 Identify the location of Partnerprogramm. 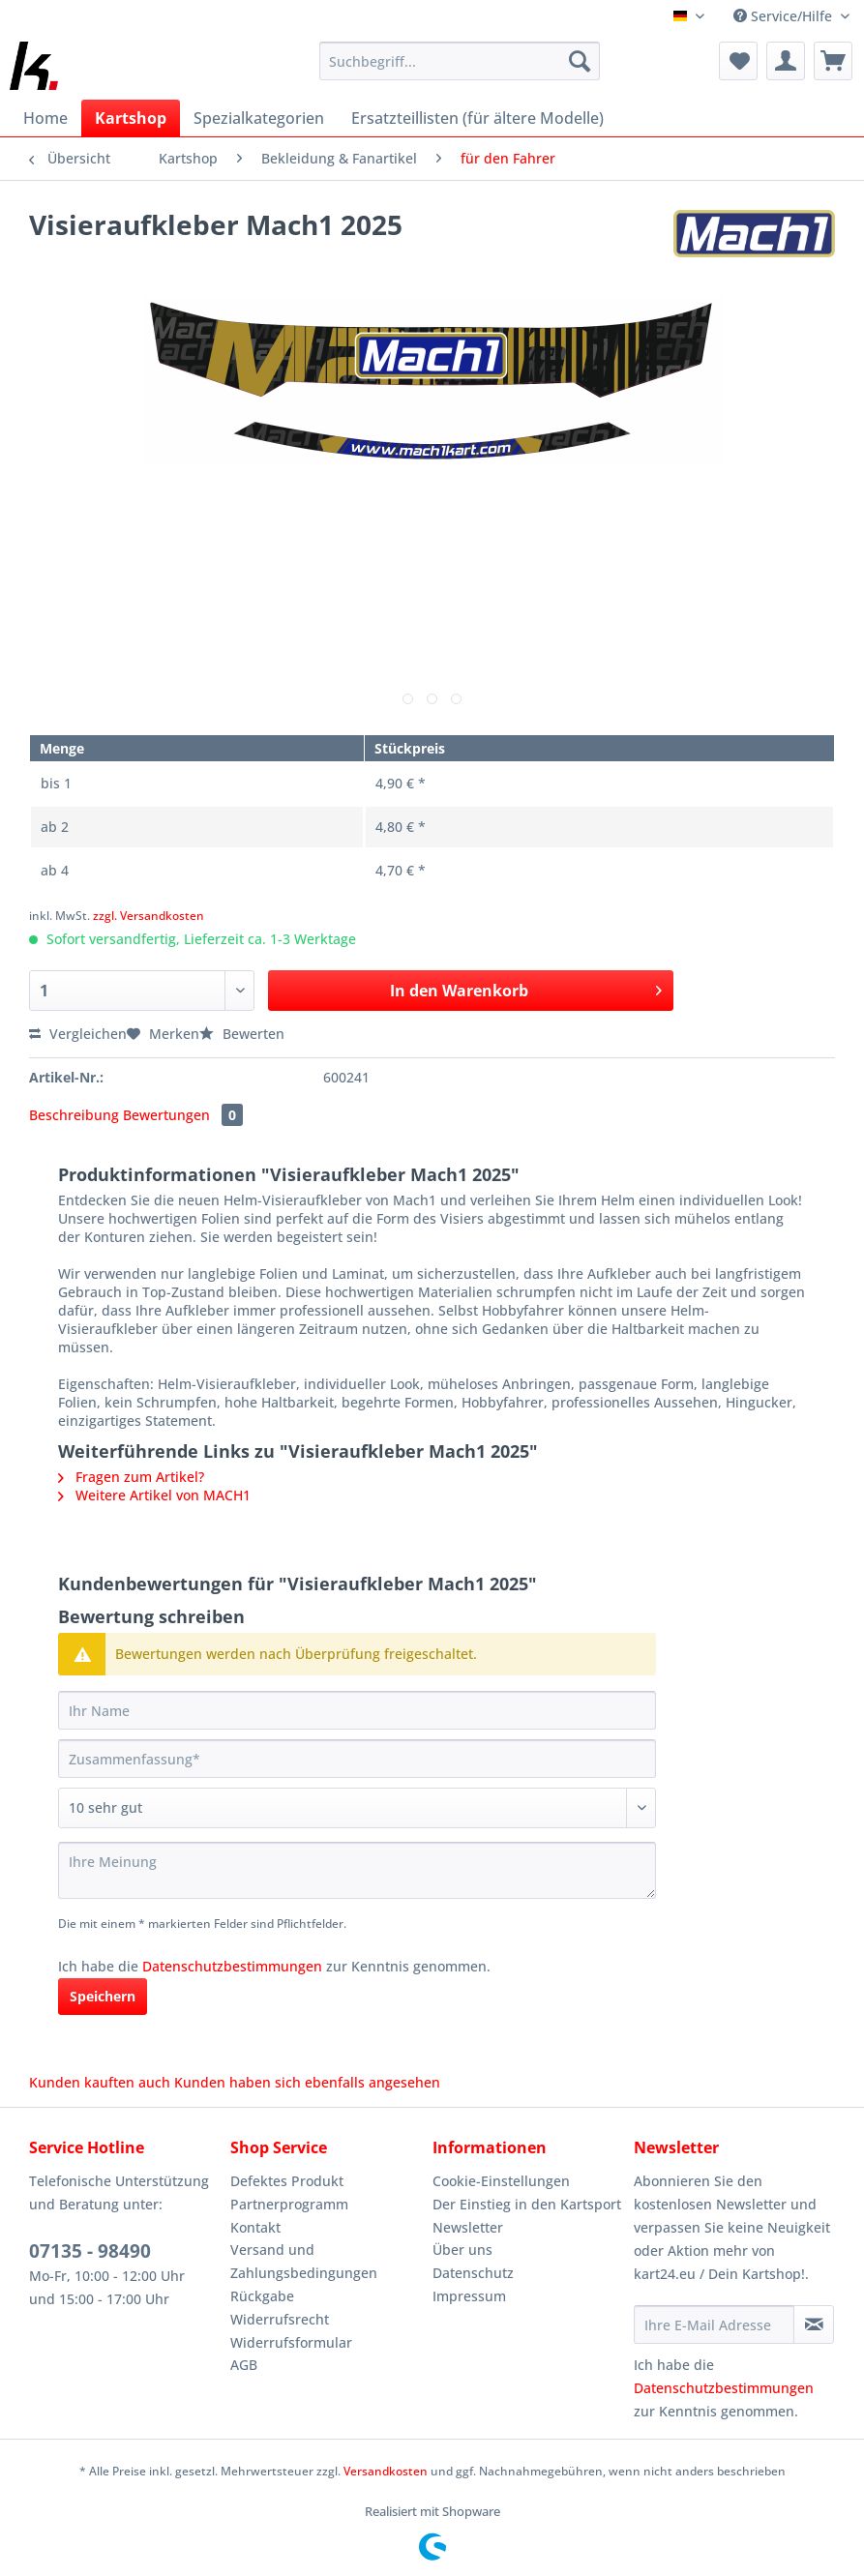
(289, 2204).